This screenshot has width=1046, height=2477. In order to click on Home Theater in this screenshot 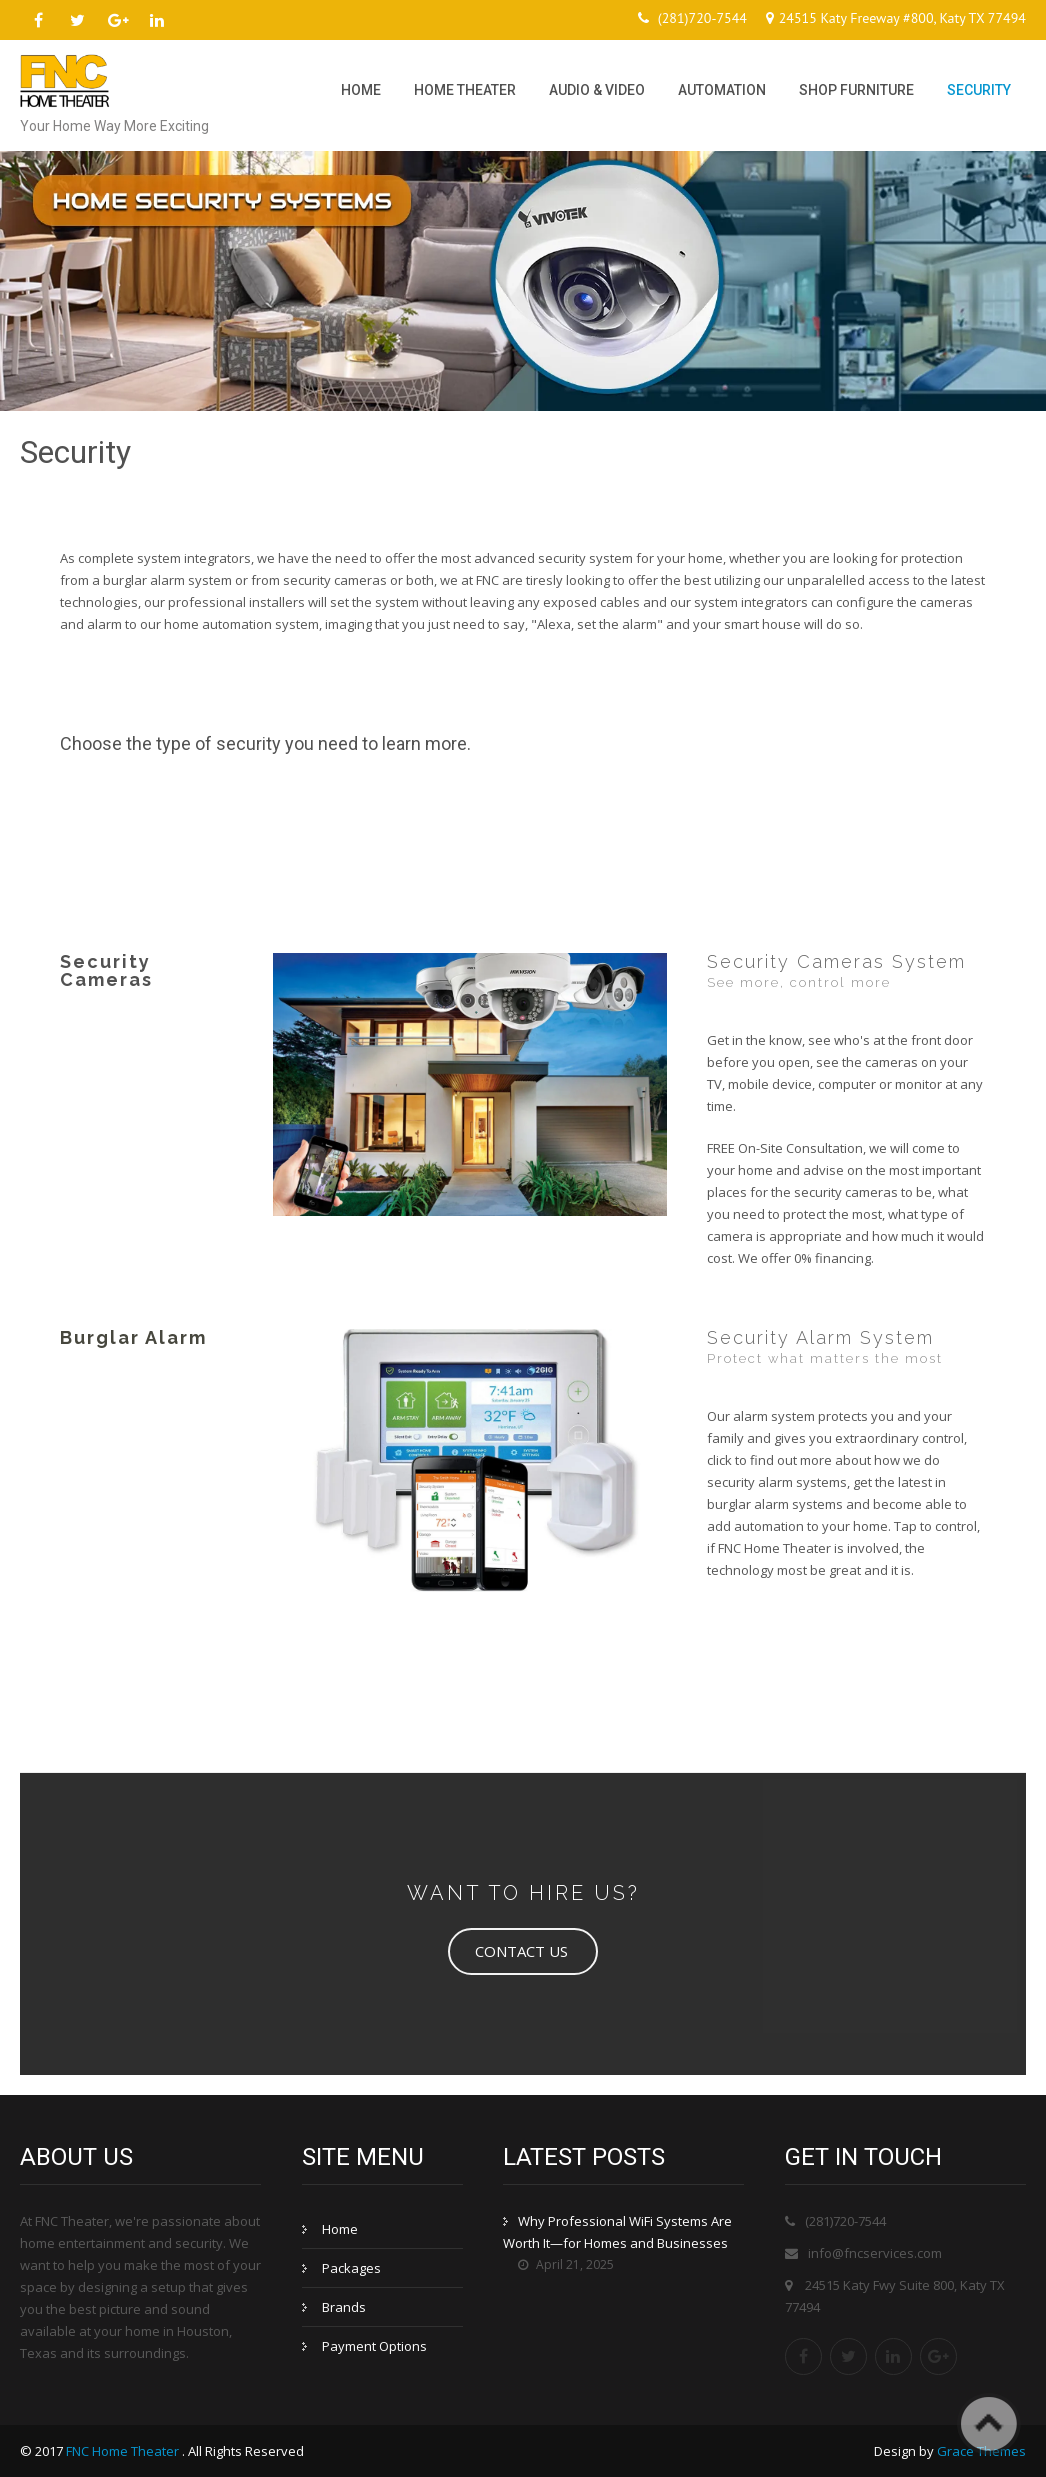, I will do `click(465, 90)`.